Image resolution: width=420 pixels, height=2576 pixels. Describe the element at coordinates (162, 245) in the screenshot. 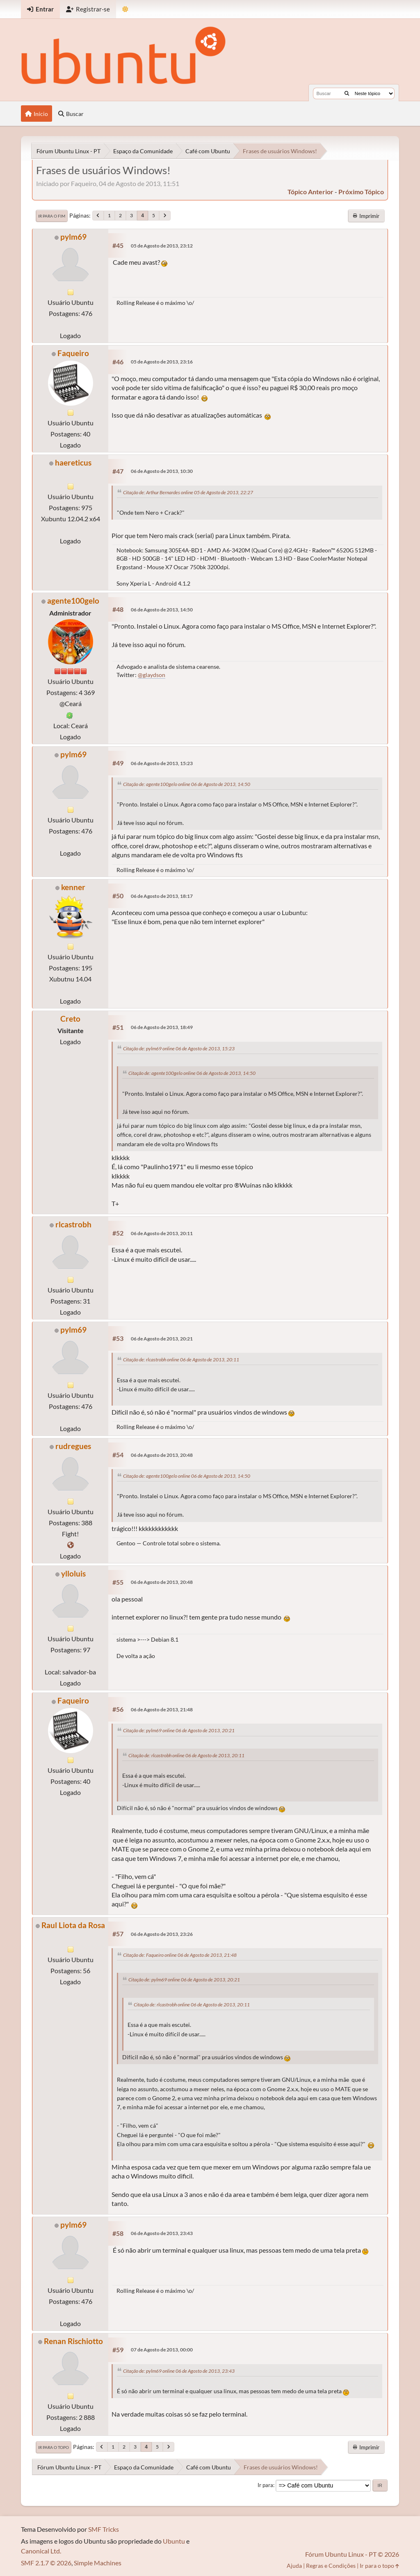

I see `05 de Agosto de 2013, 23:12` at that location.